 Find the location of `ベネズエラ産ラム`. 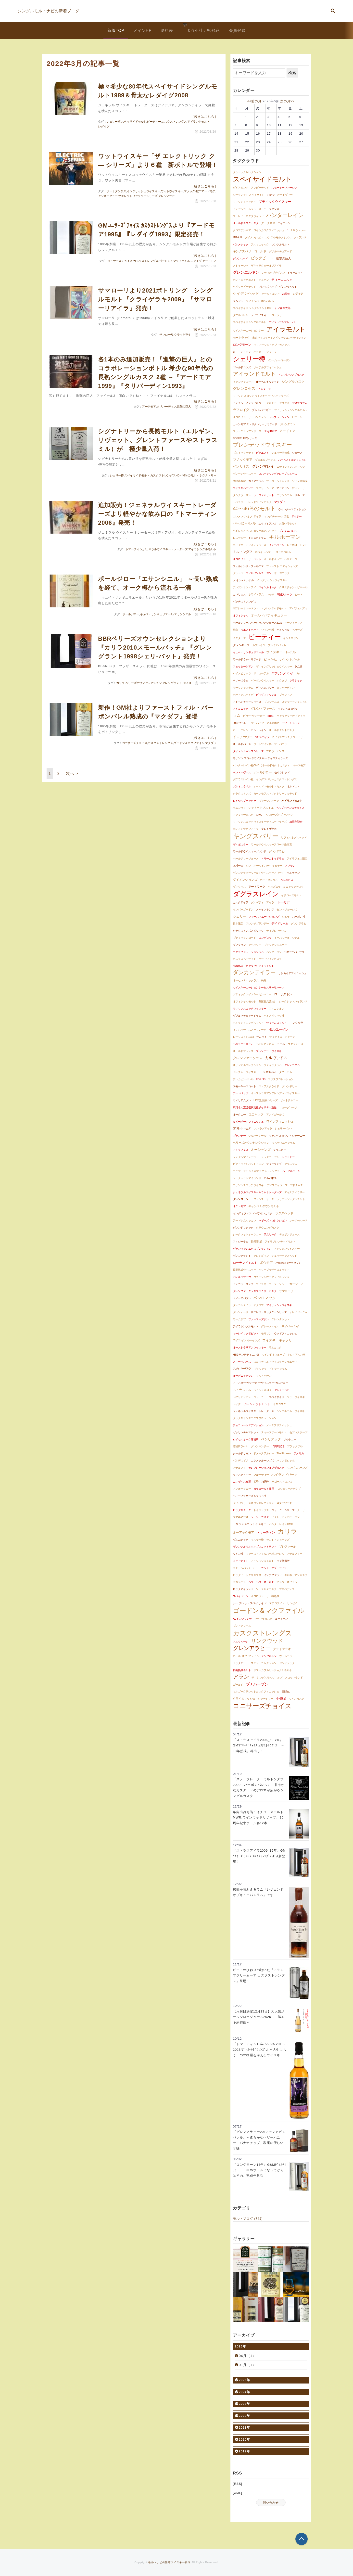

ベネズエラ産ラム is located at coordinates (243, 1043).